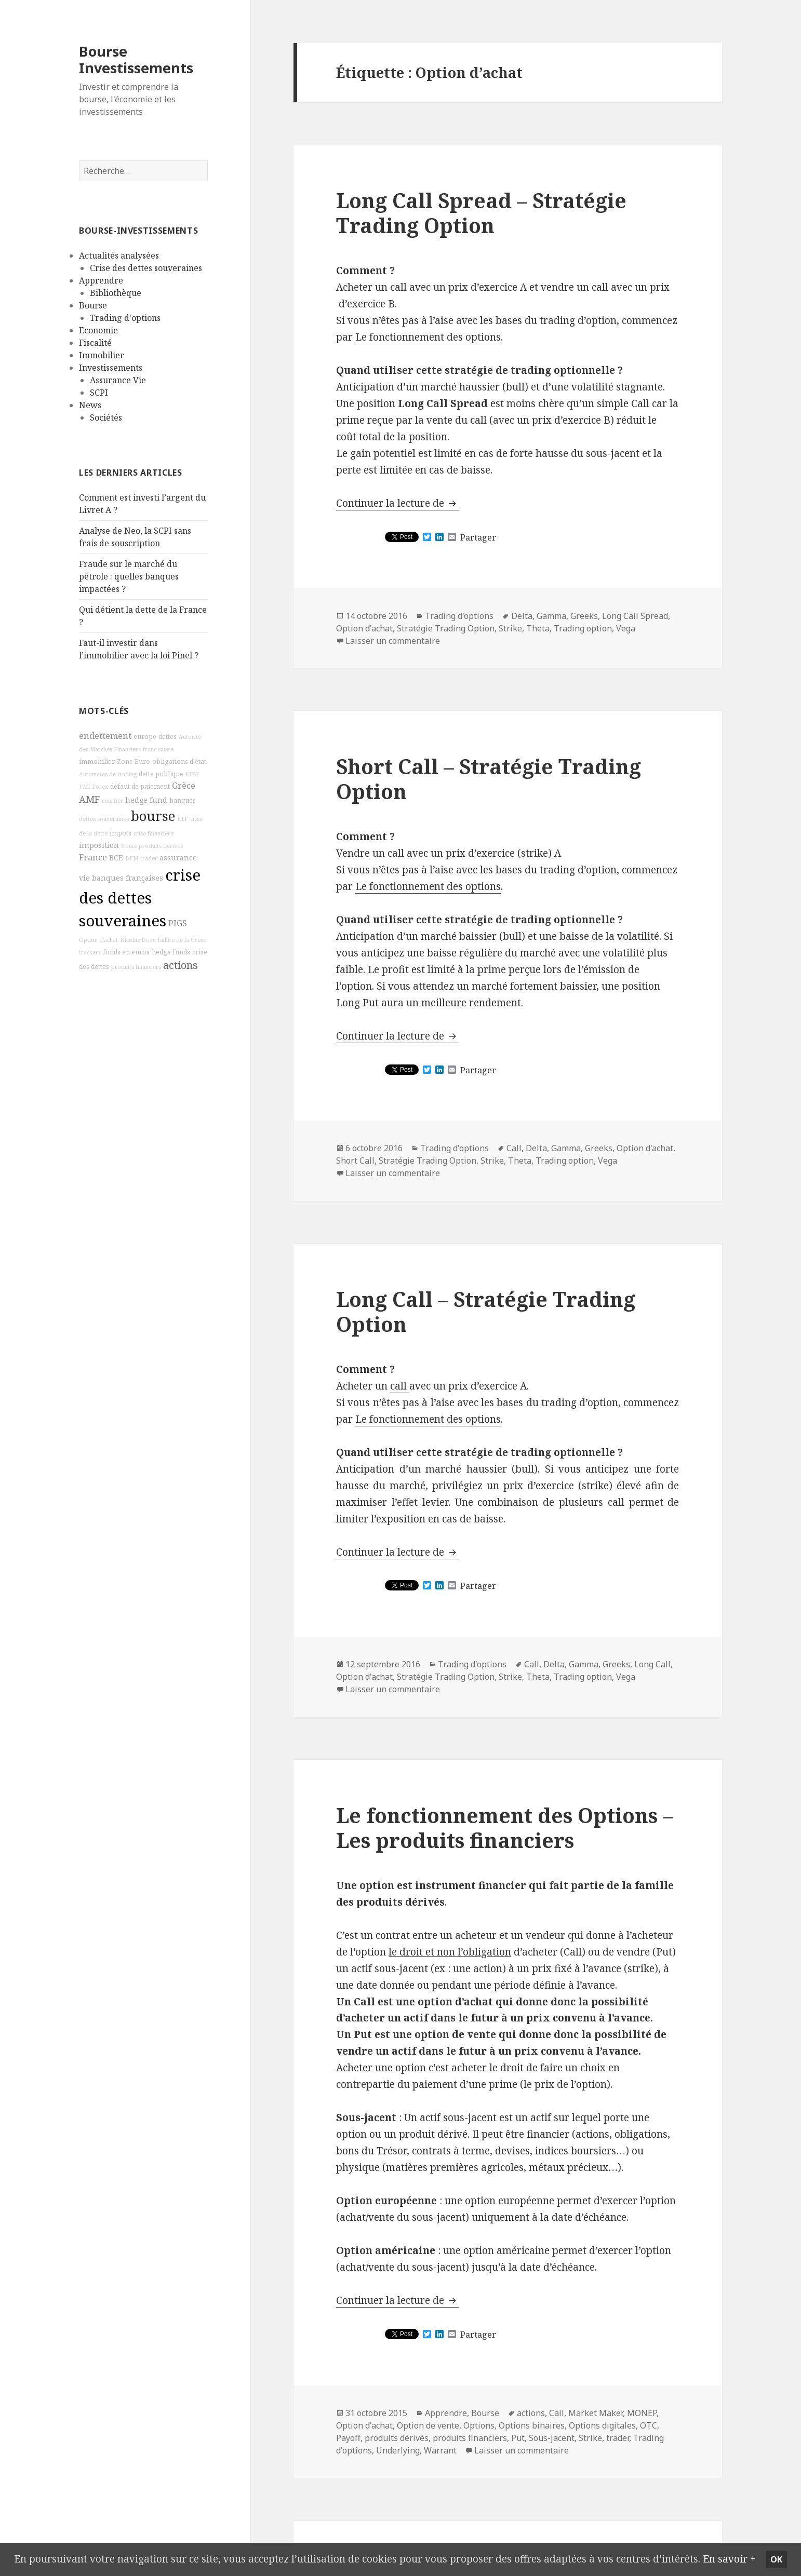  I want to click on fonds en euros, so click(126, 951).